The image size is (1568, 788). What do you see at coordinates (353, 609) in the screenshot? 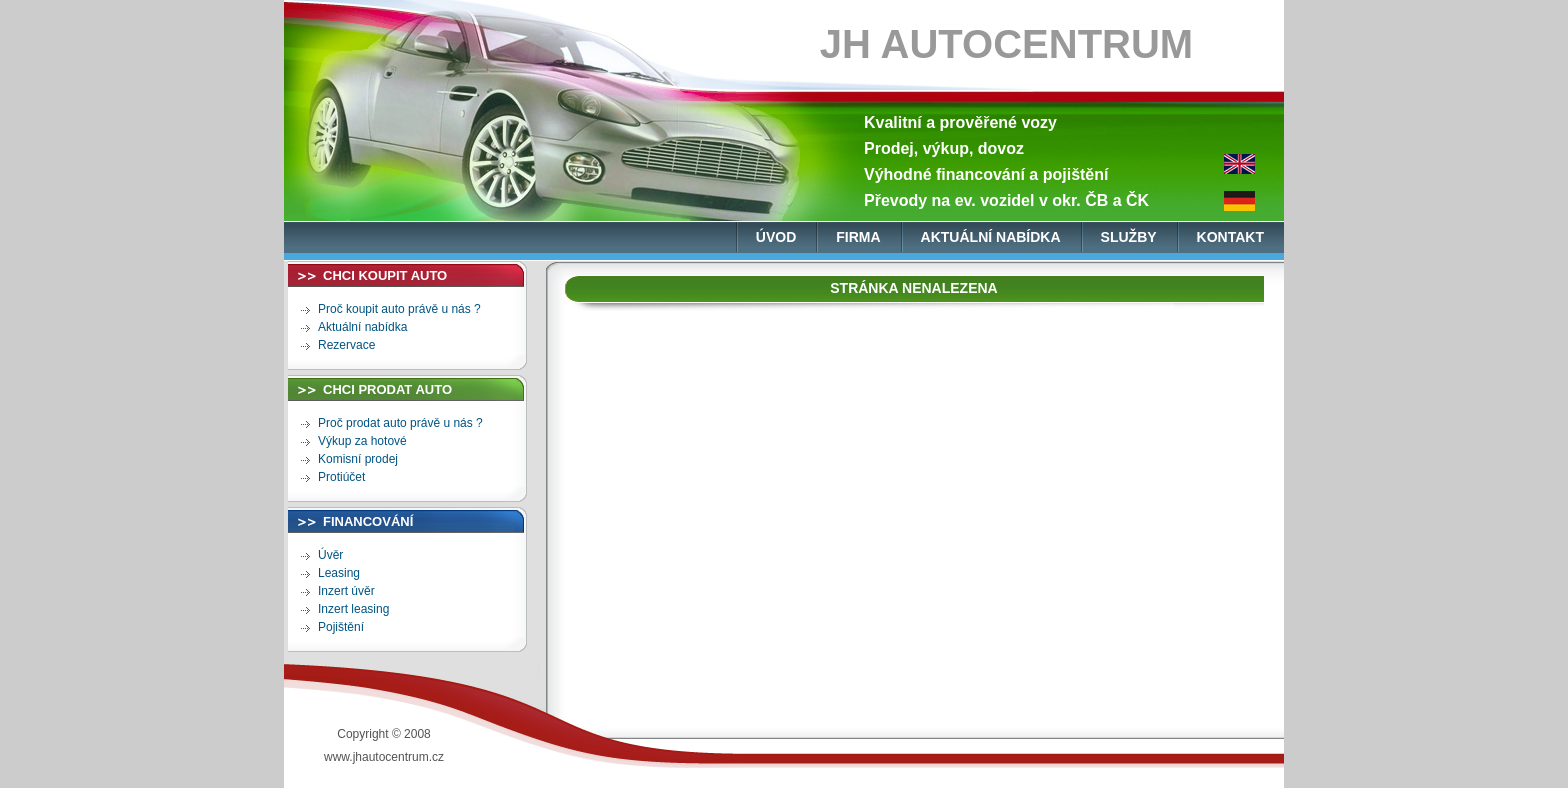
I see `Inzert leasing` at bounding box center [353, 609].